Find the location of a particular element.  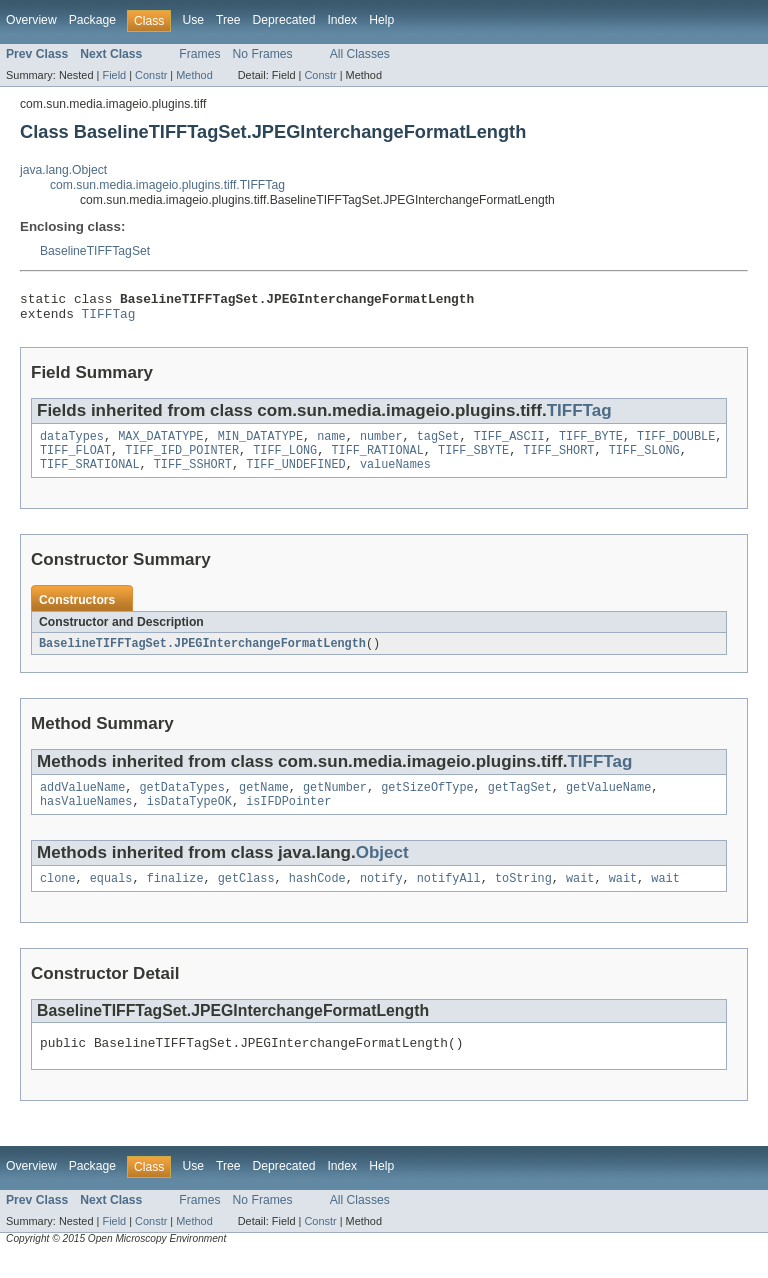

valueNames is located at coordinates (395, 476).